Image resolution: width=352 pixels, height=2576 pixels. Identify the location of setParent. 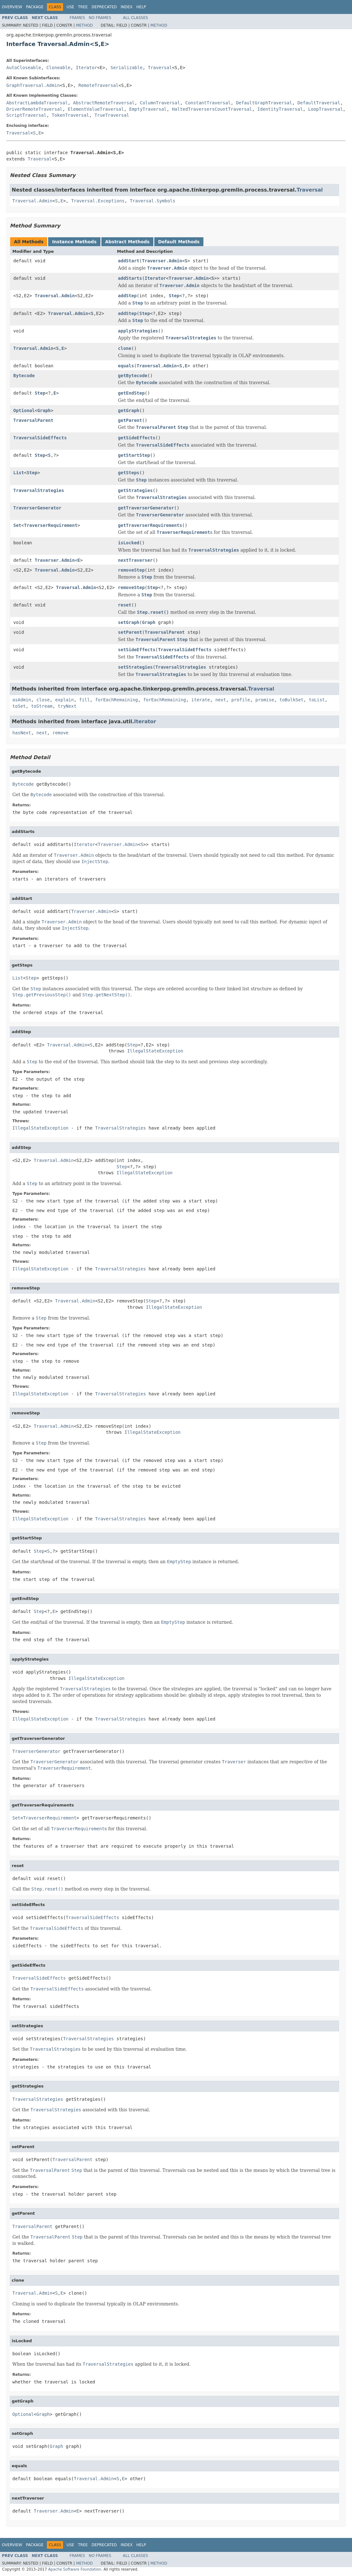
(130, 632).